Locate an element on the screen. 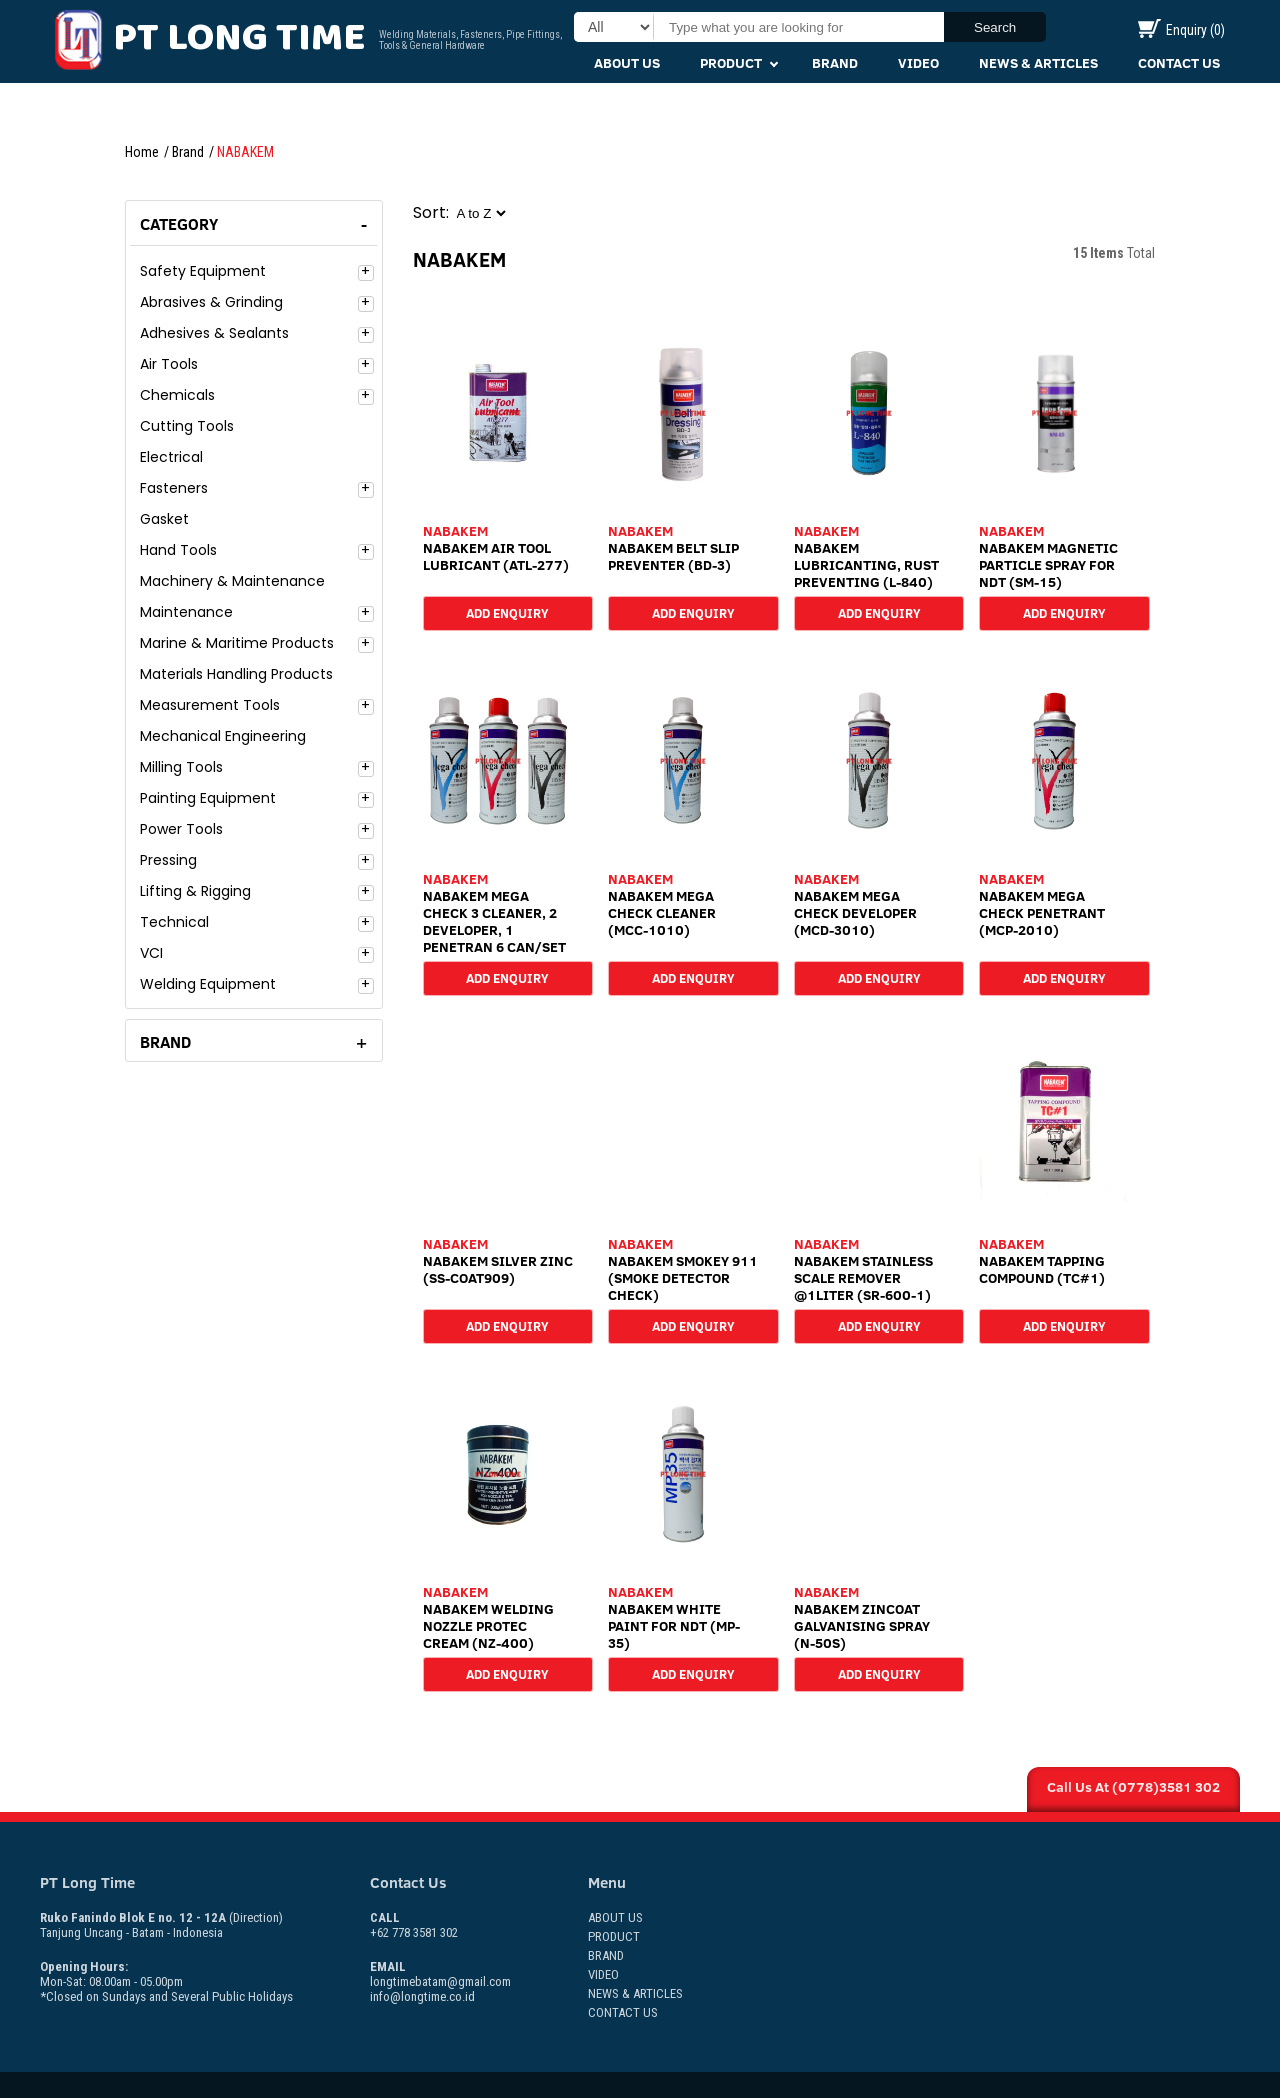  Measurement Tools is located at coordinates (210, 705).